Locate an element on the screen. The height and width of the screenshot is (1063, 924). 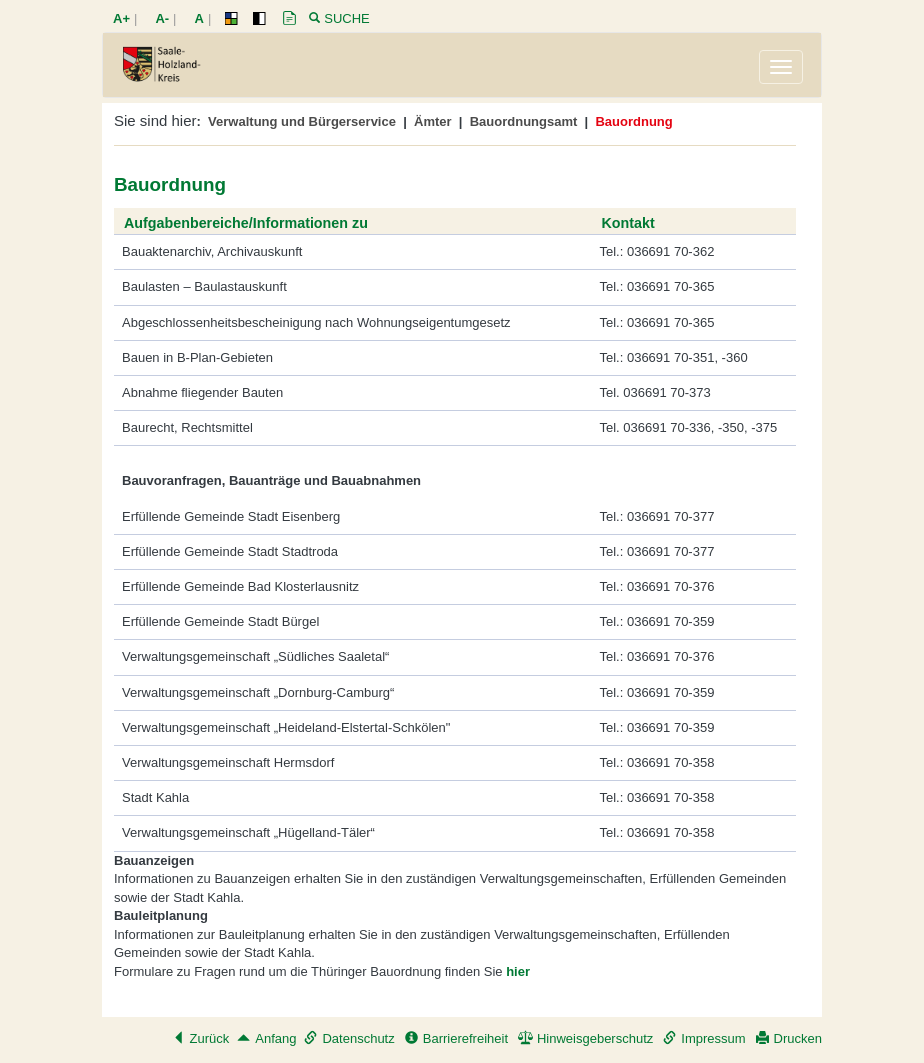
Datenschutz is located at coordinates (349, 1038).